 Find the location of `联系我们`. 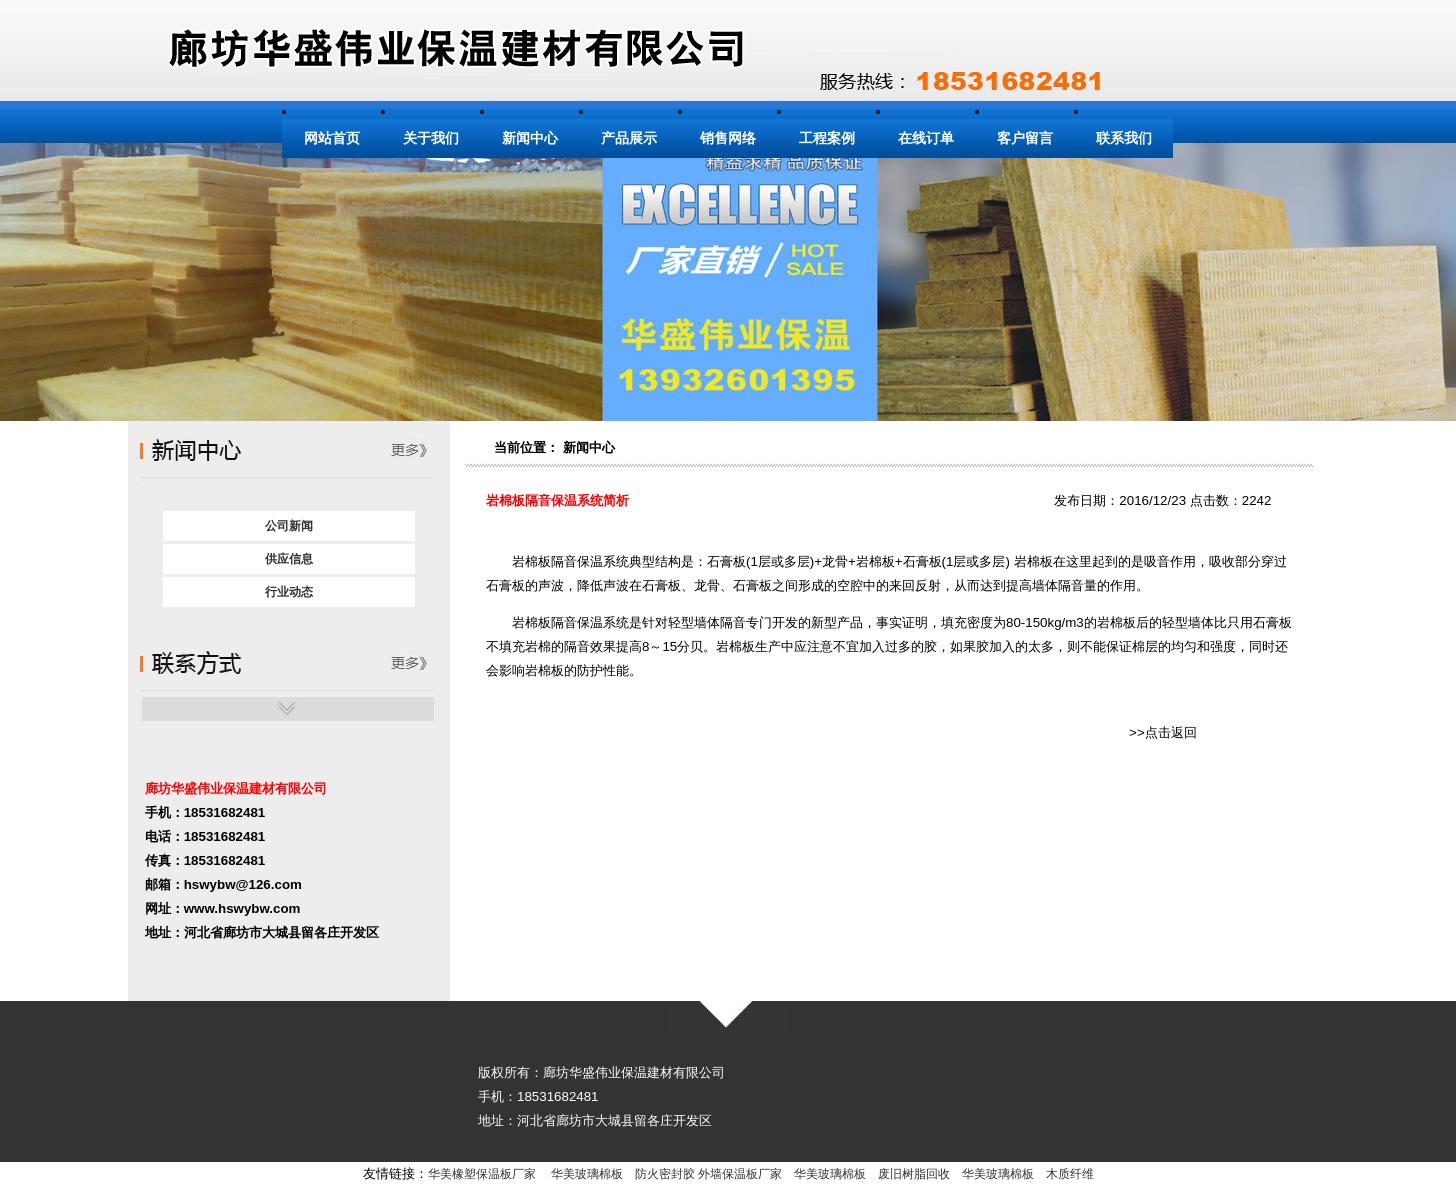

联系我们 is located at coordinates (1124, 138).